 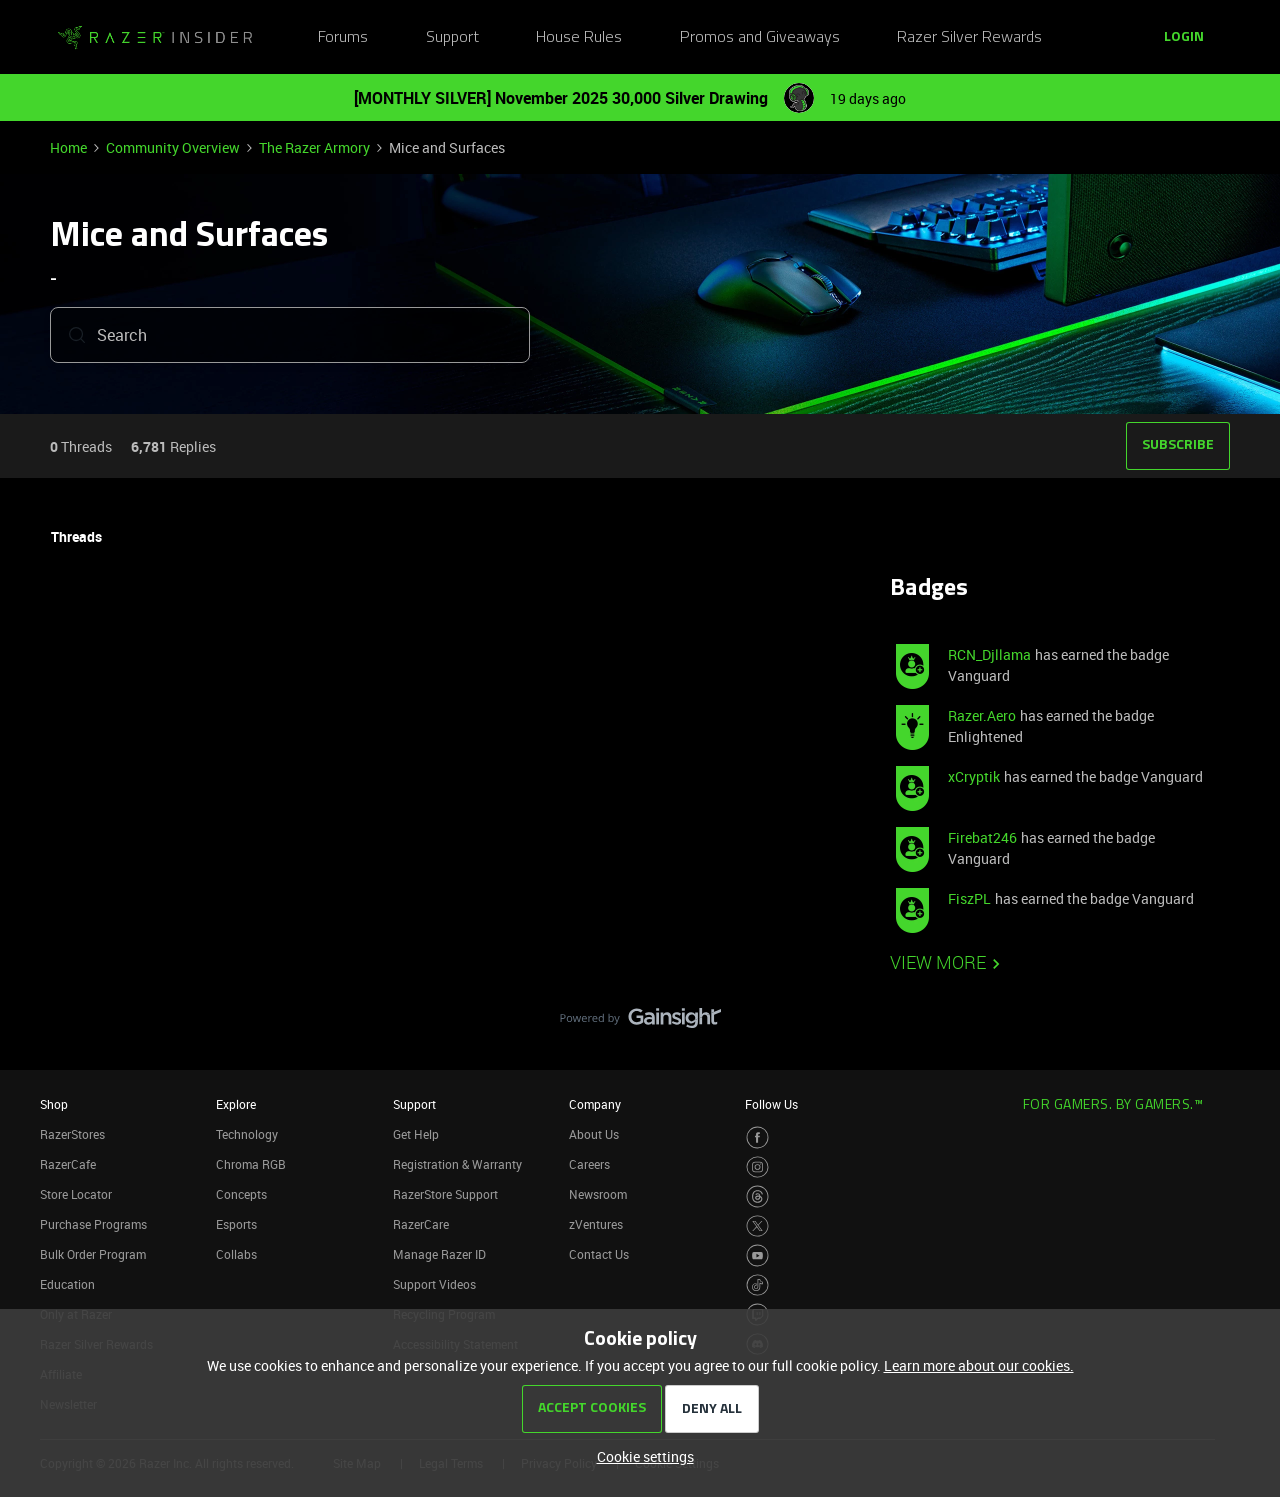 What do you see at coordinates (67, 1284) in the screenshot?
I see `Education` at bounding box center [67, 1284].